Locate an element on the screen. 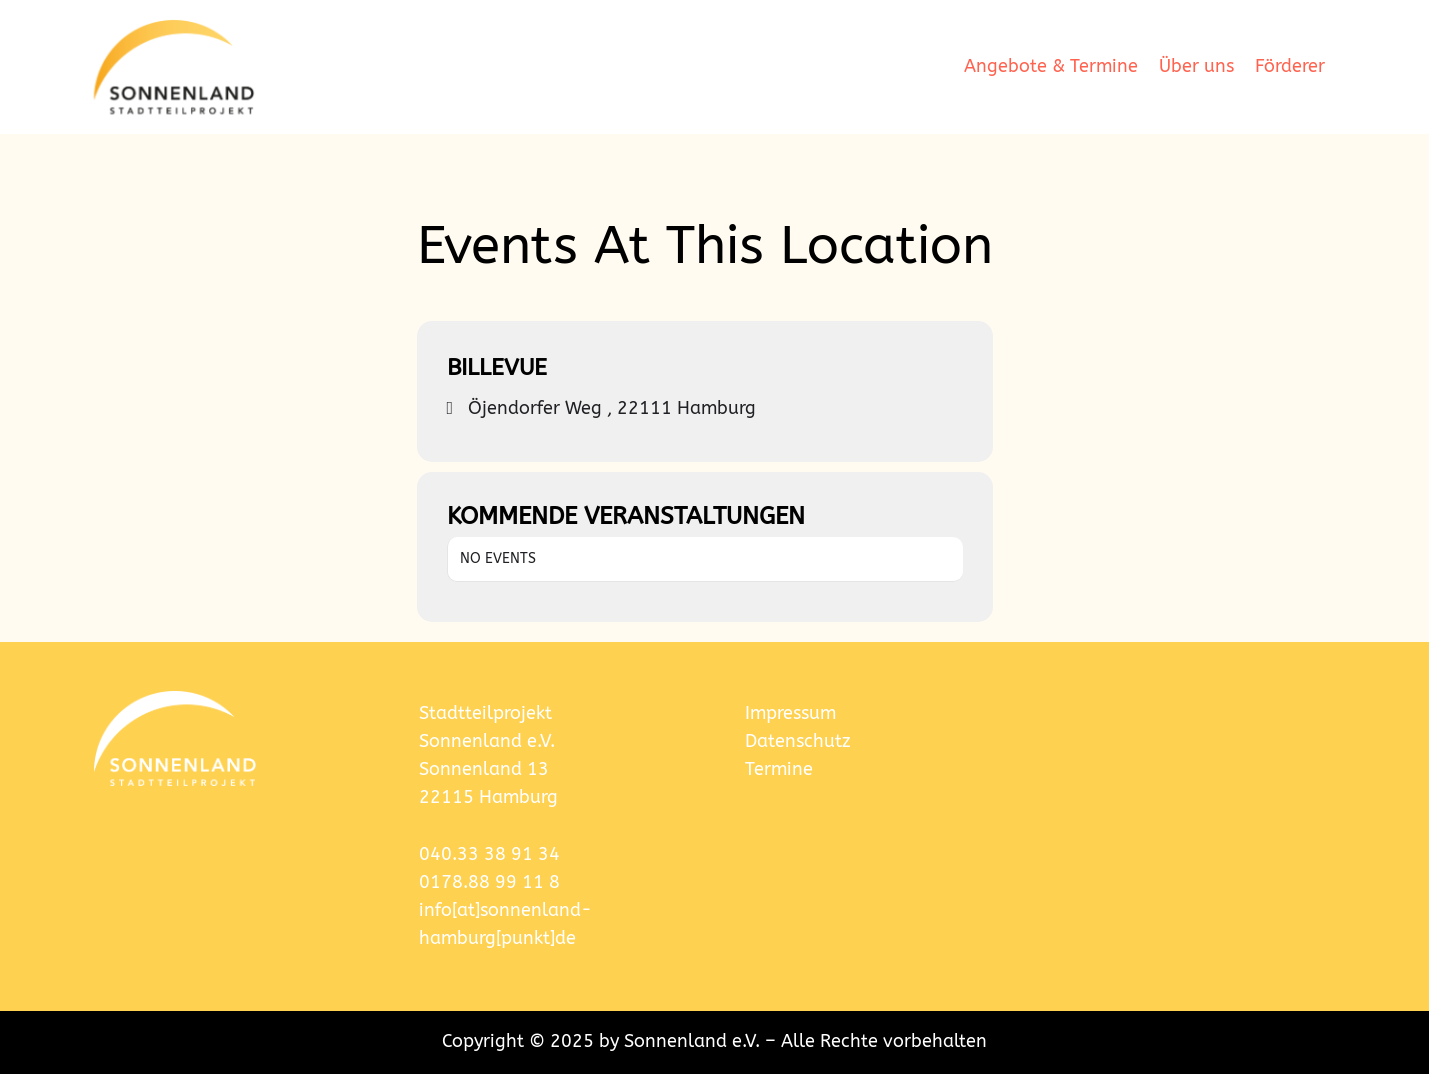  Angebote & Termine is located at coordinates (1051, 66).